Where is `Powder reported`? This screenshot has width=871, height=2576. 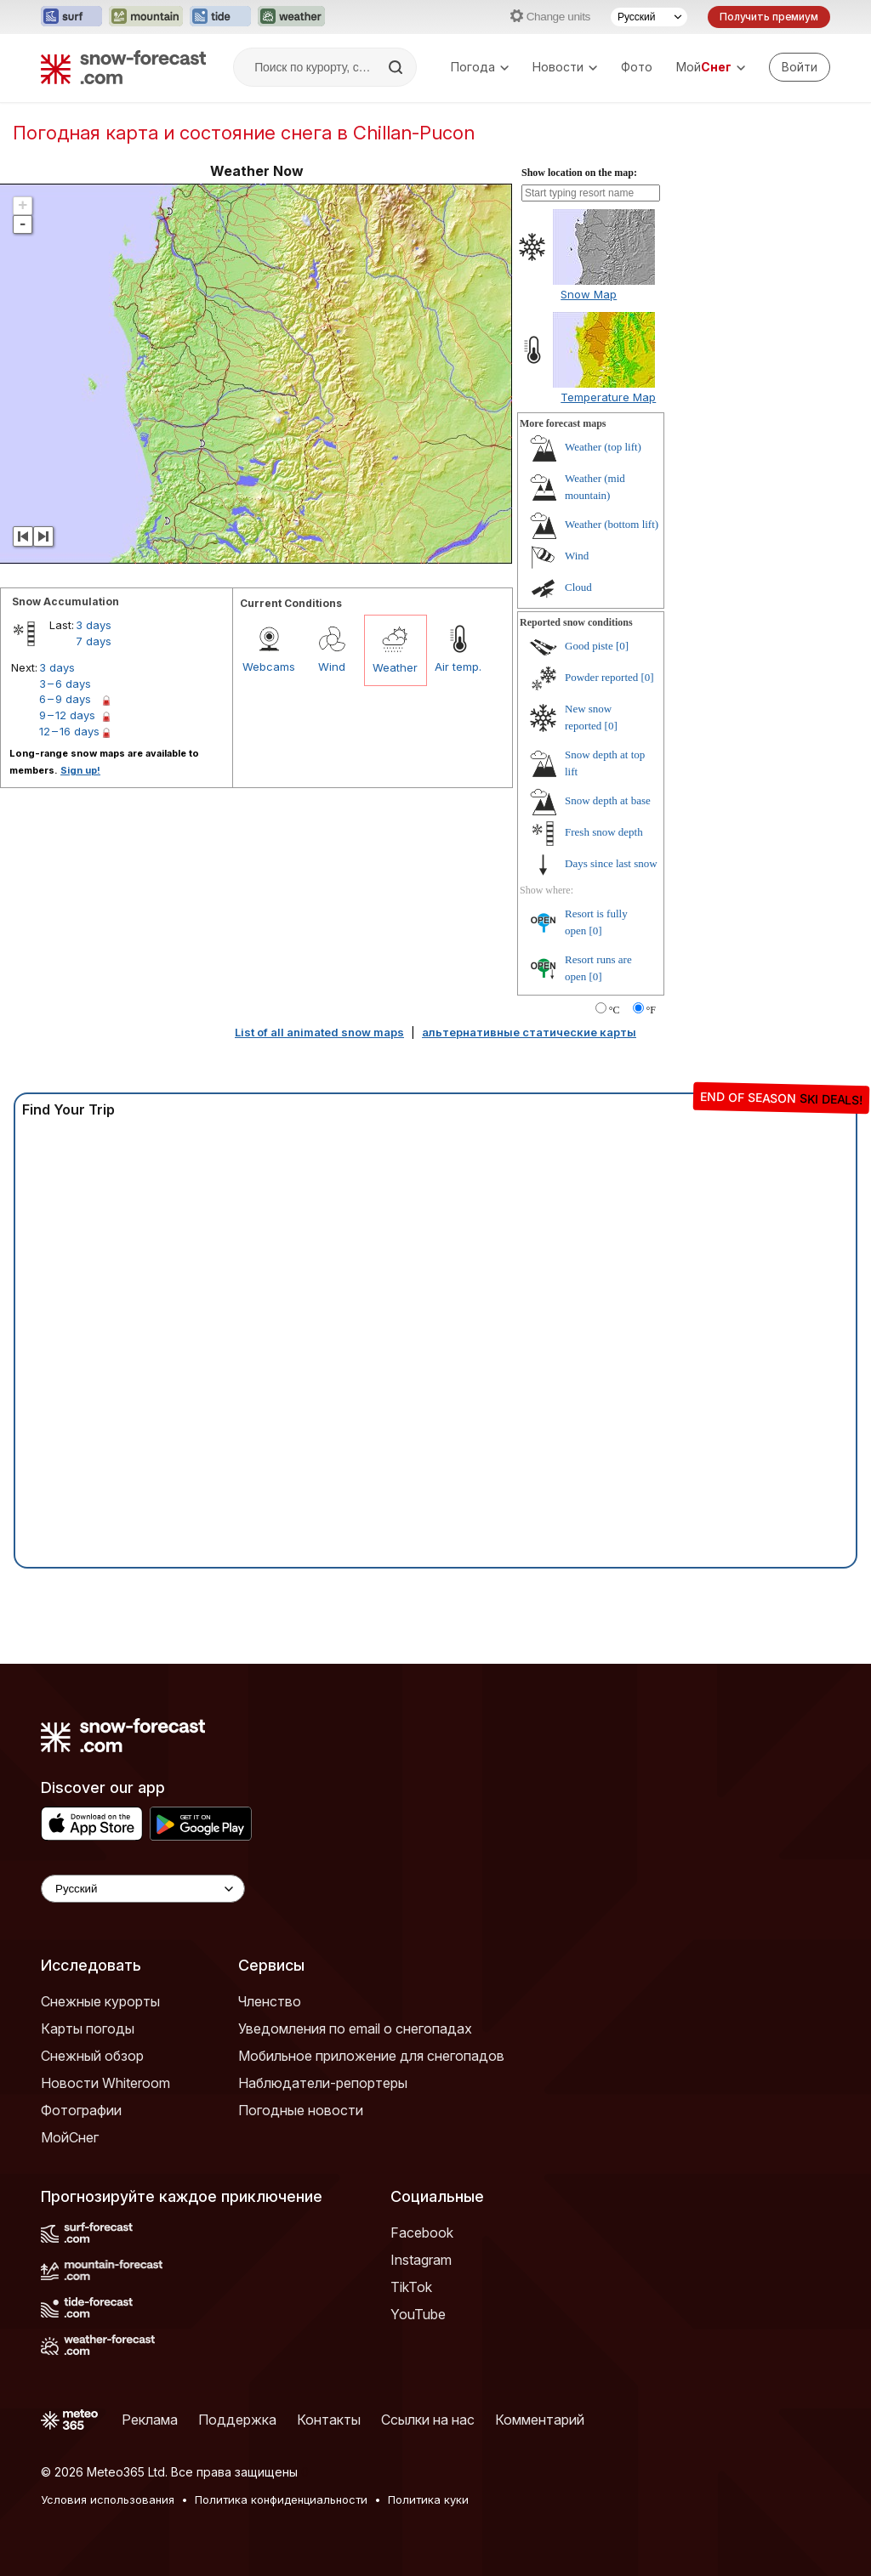
Powder reported is located at coordinates (601, 677).